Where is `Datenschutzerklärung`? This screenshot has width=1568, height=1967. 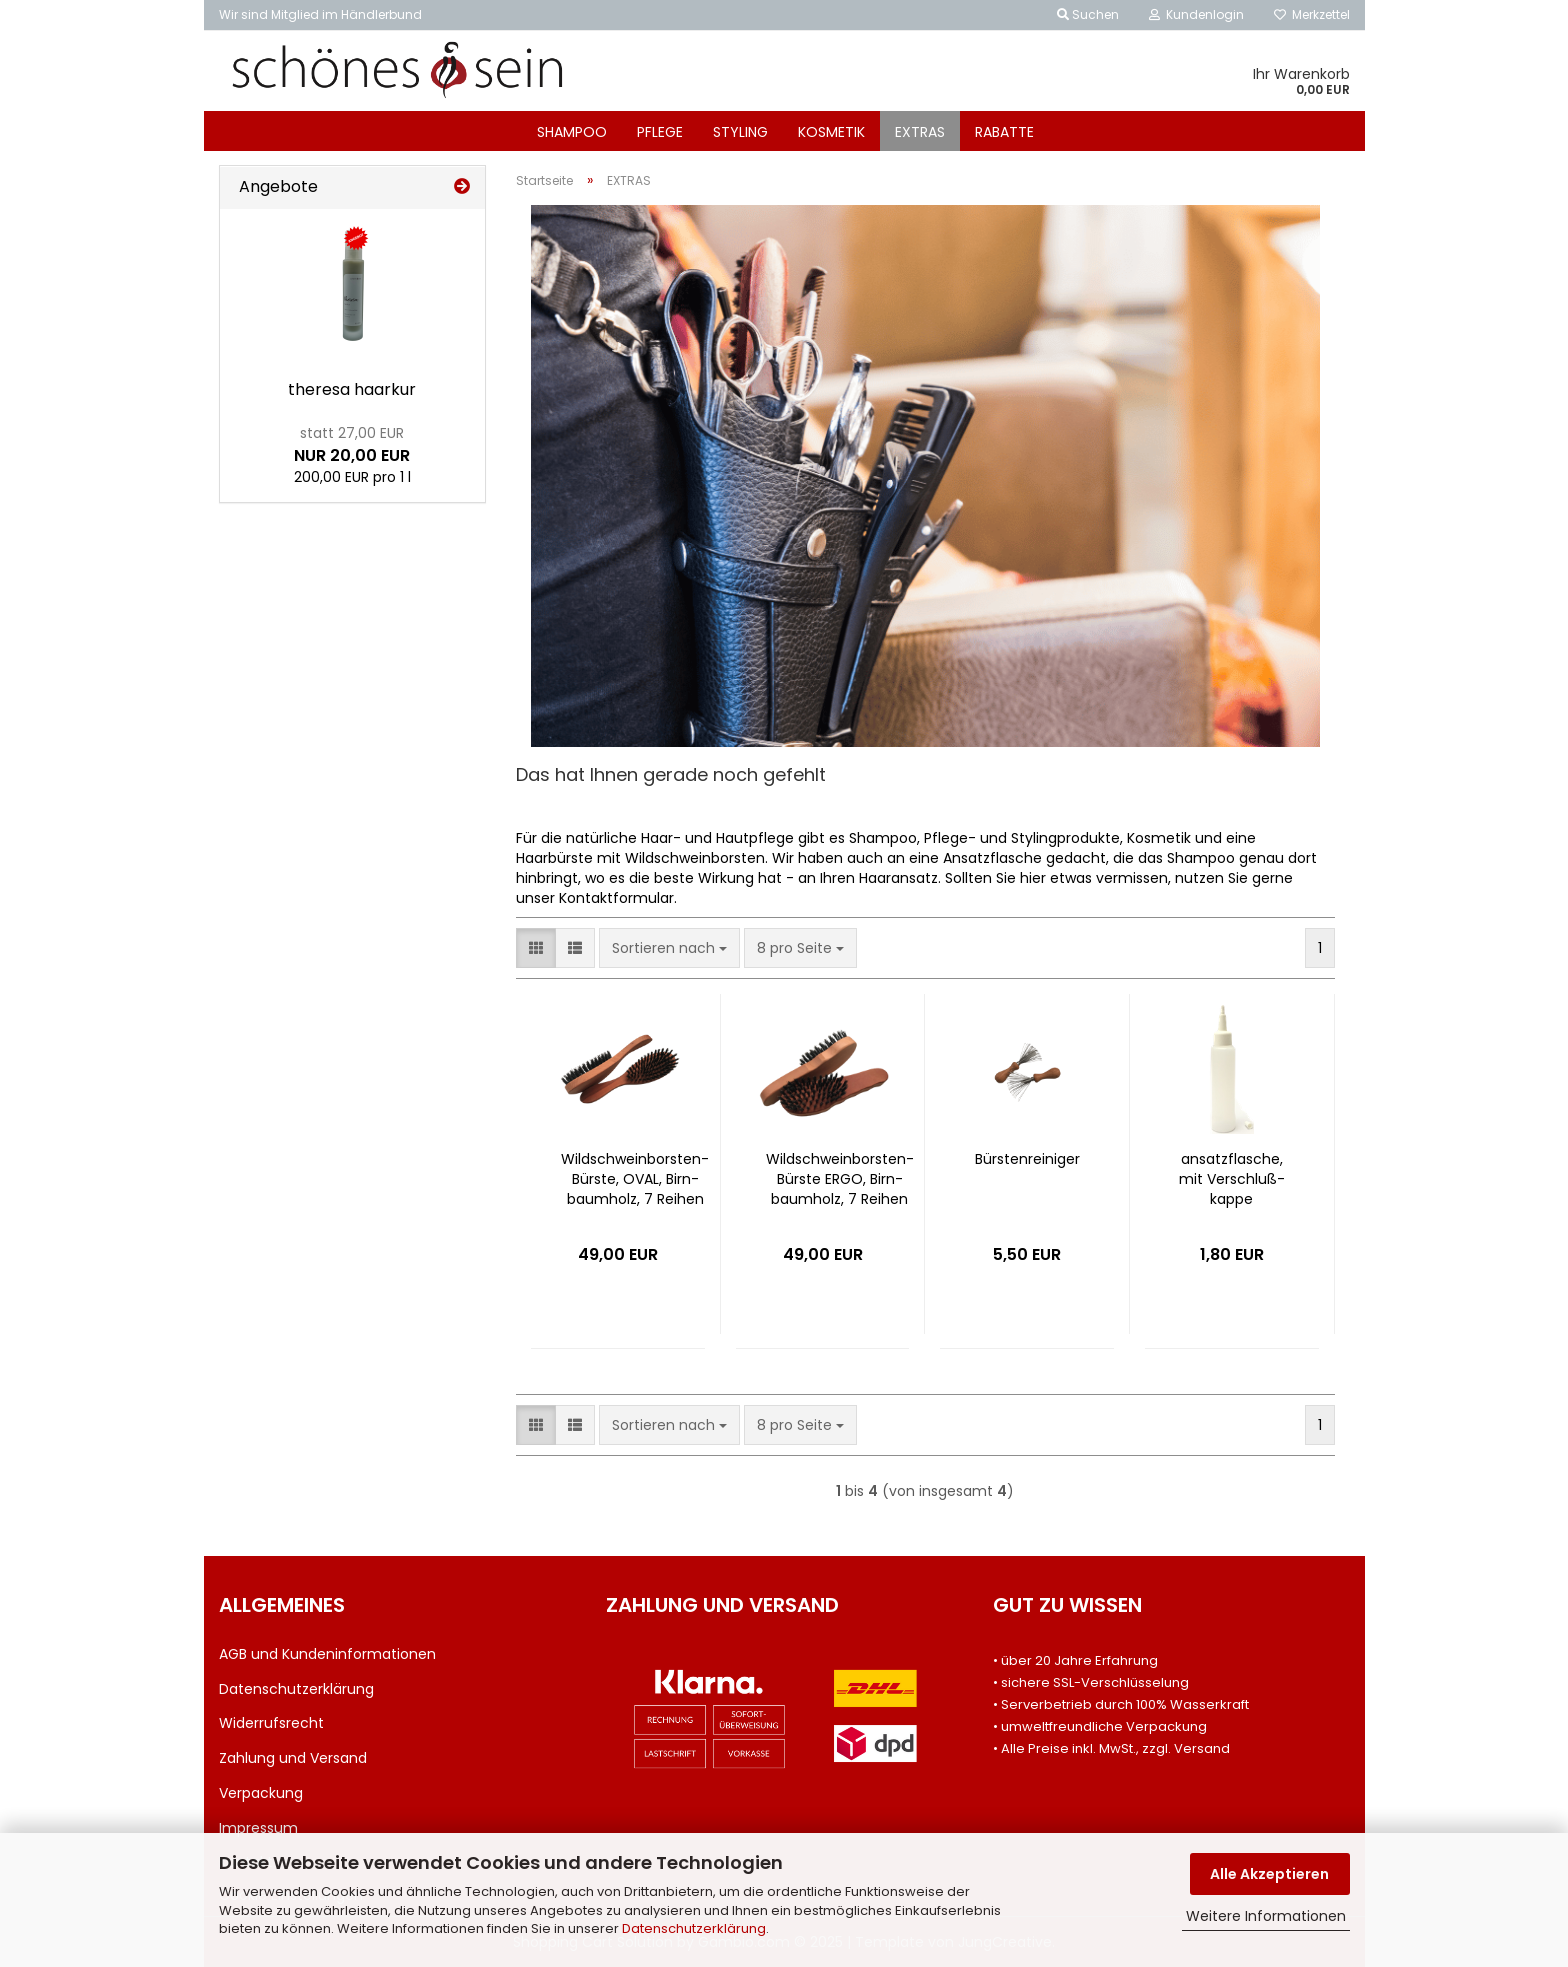
Datenschutzerklärung is located at coordinates (694, 1928).